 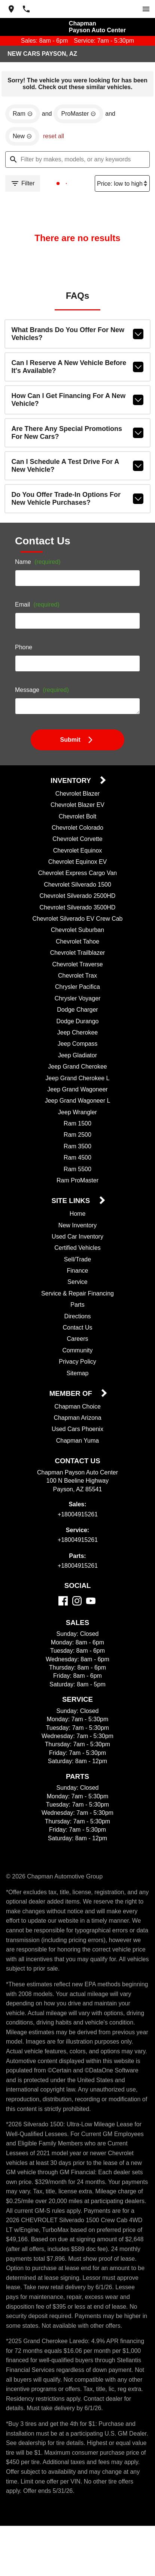 What do you see at coordinates (11, 9) in the screenshot?
I see `[address (link to contact page)]` at bounding box center [11, 9].